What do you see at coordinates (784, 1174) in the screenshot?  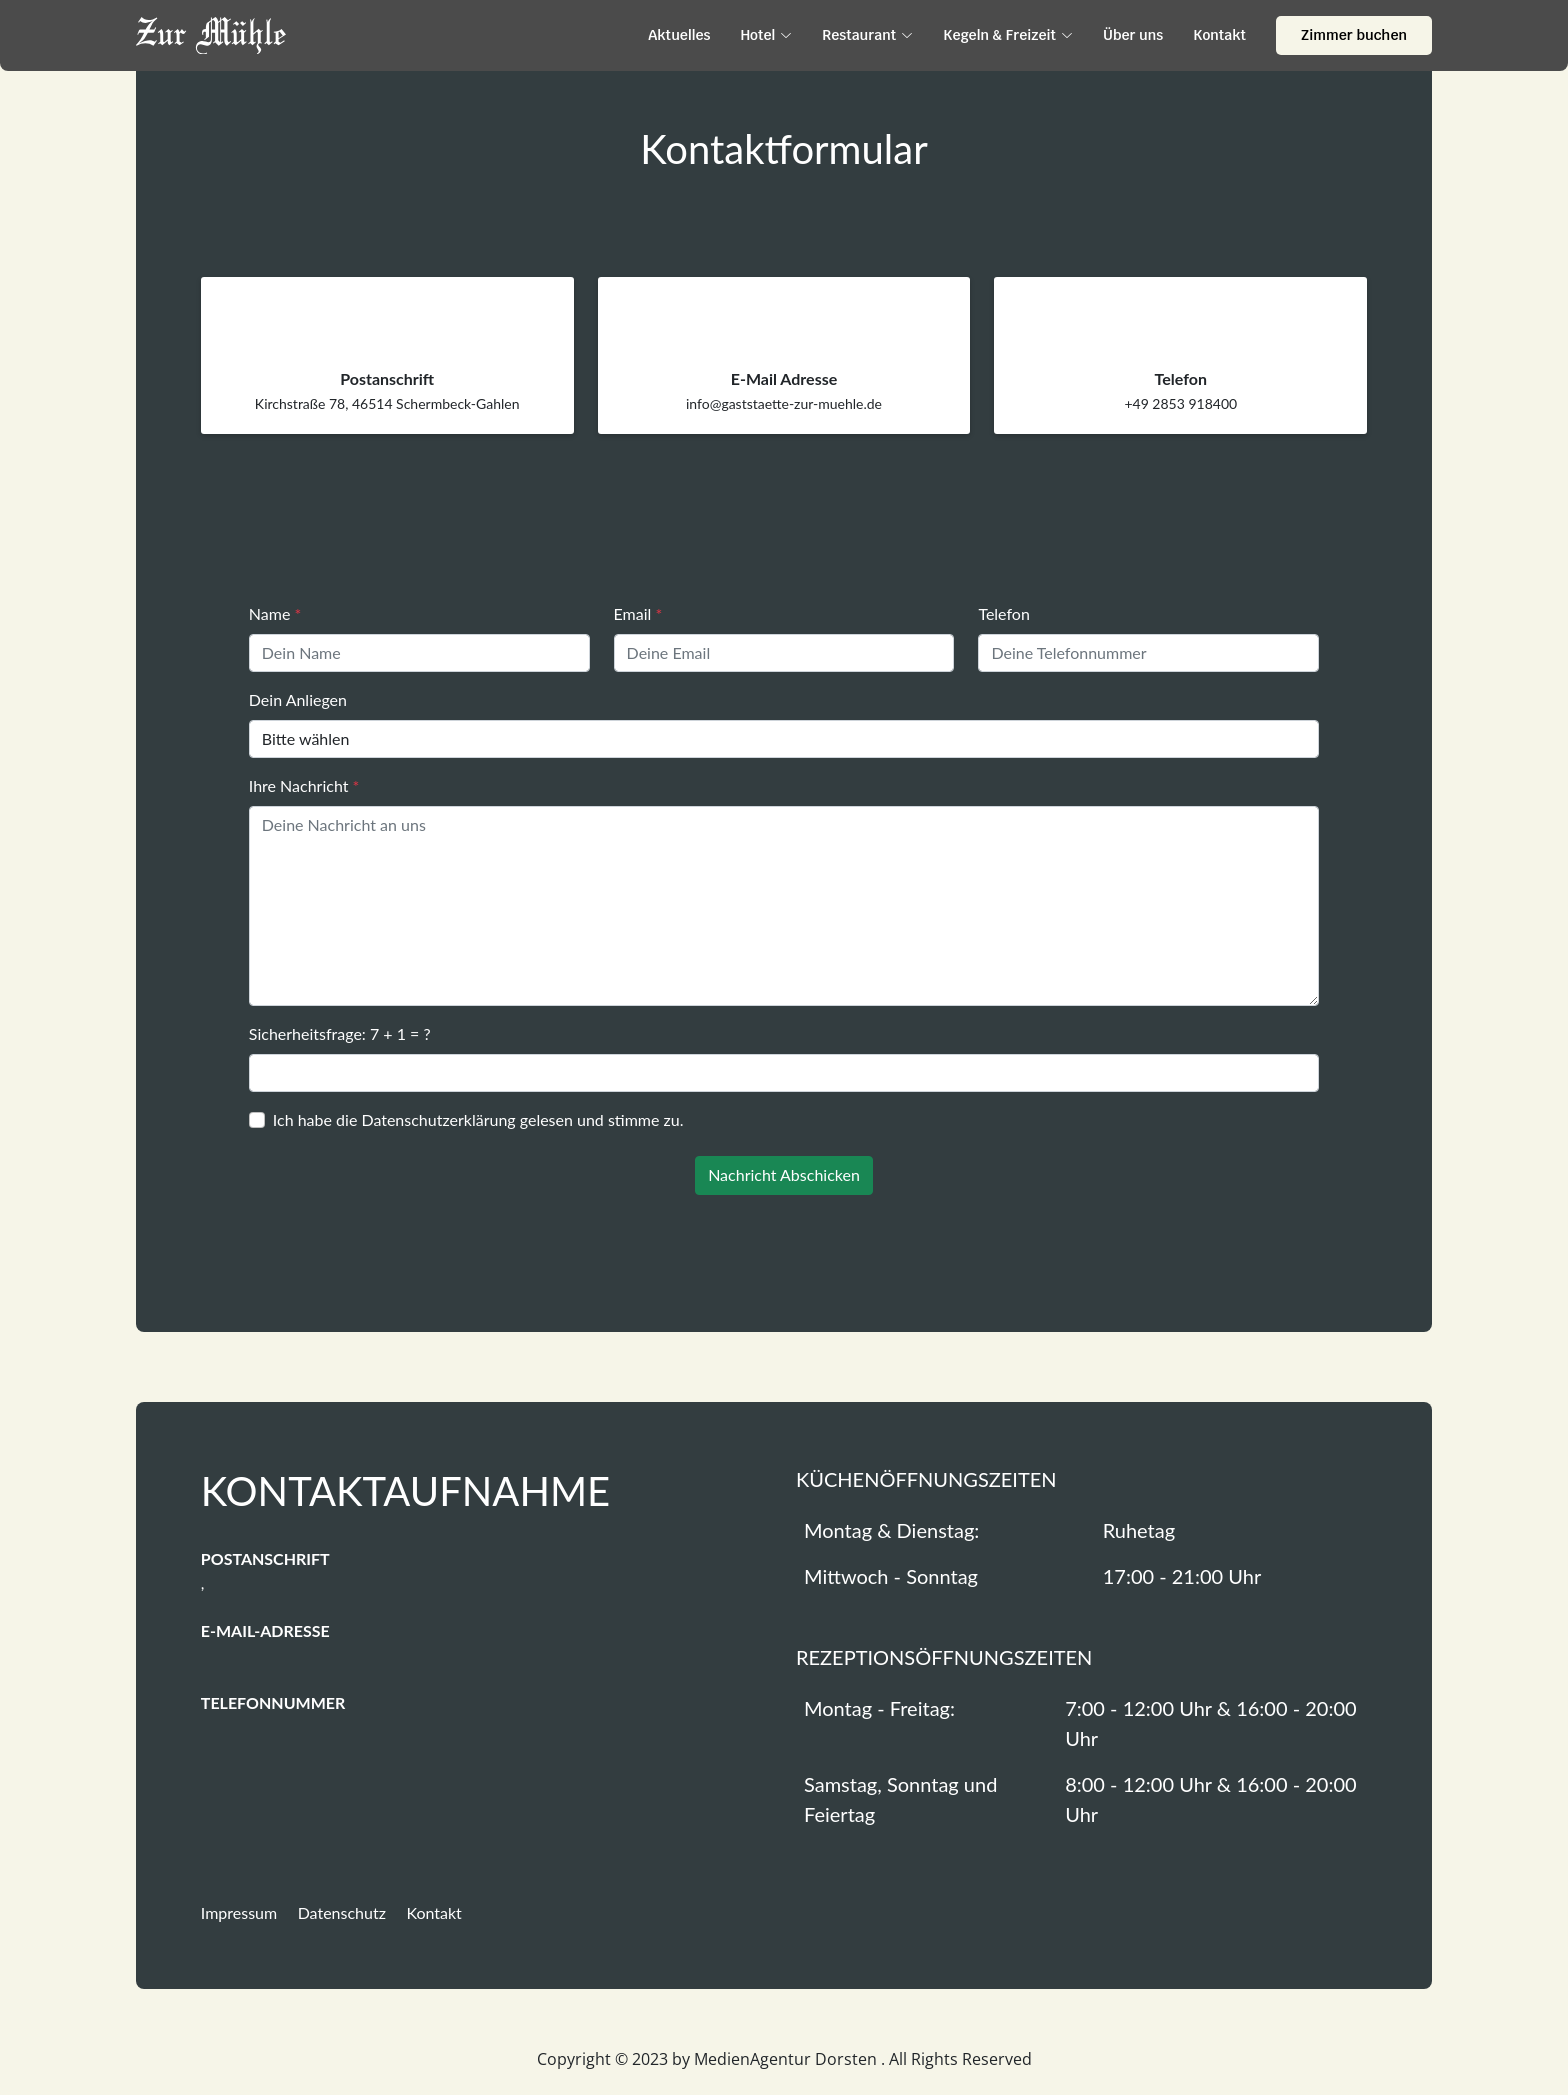 I see `Nachricht Abschicken` at bounding box center [784, 1174].